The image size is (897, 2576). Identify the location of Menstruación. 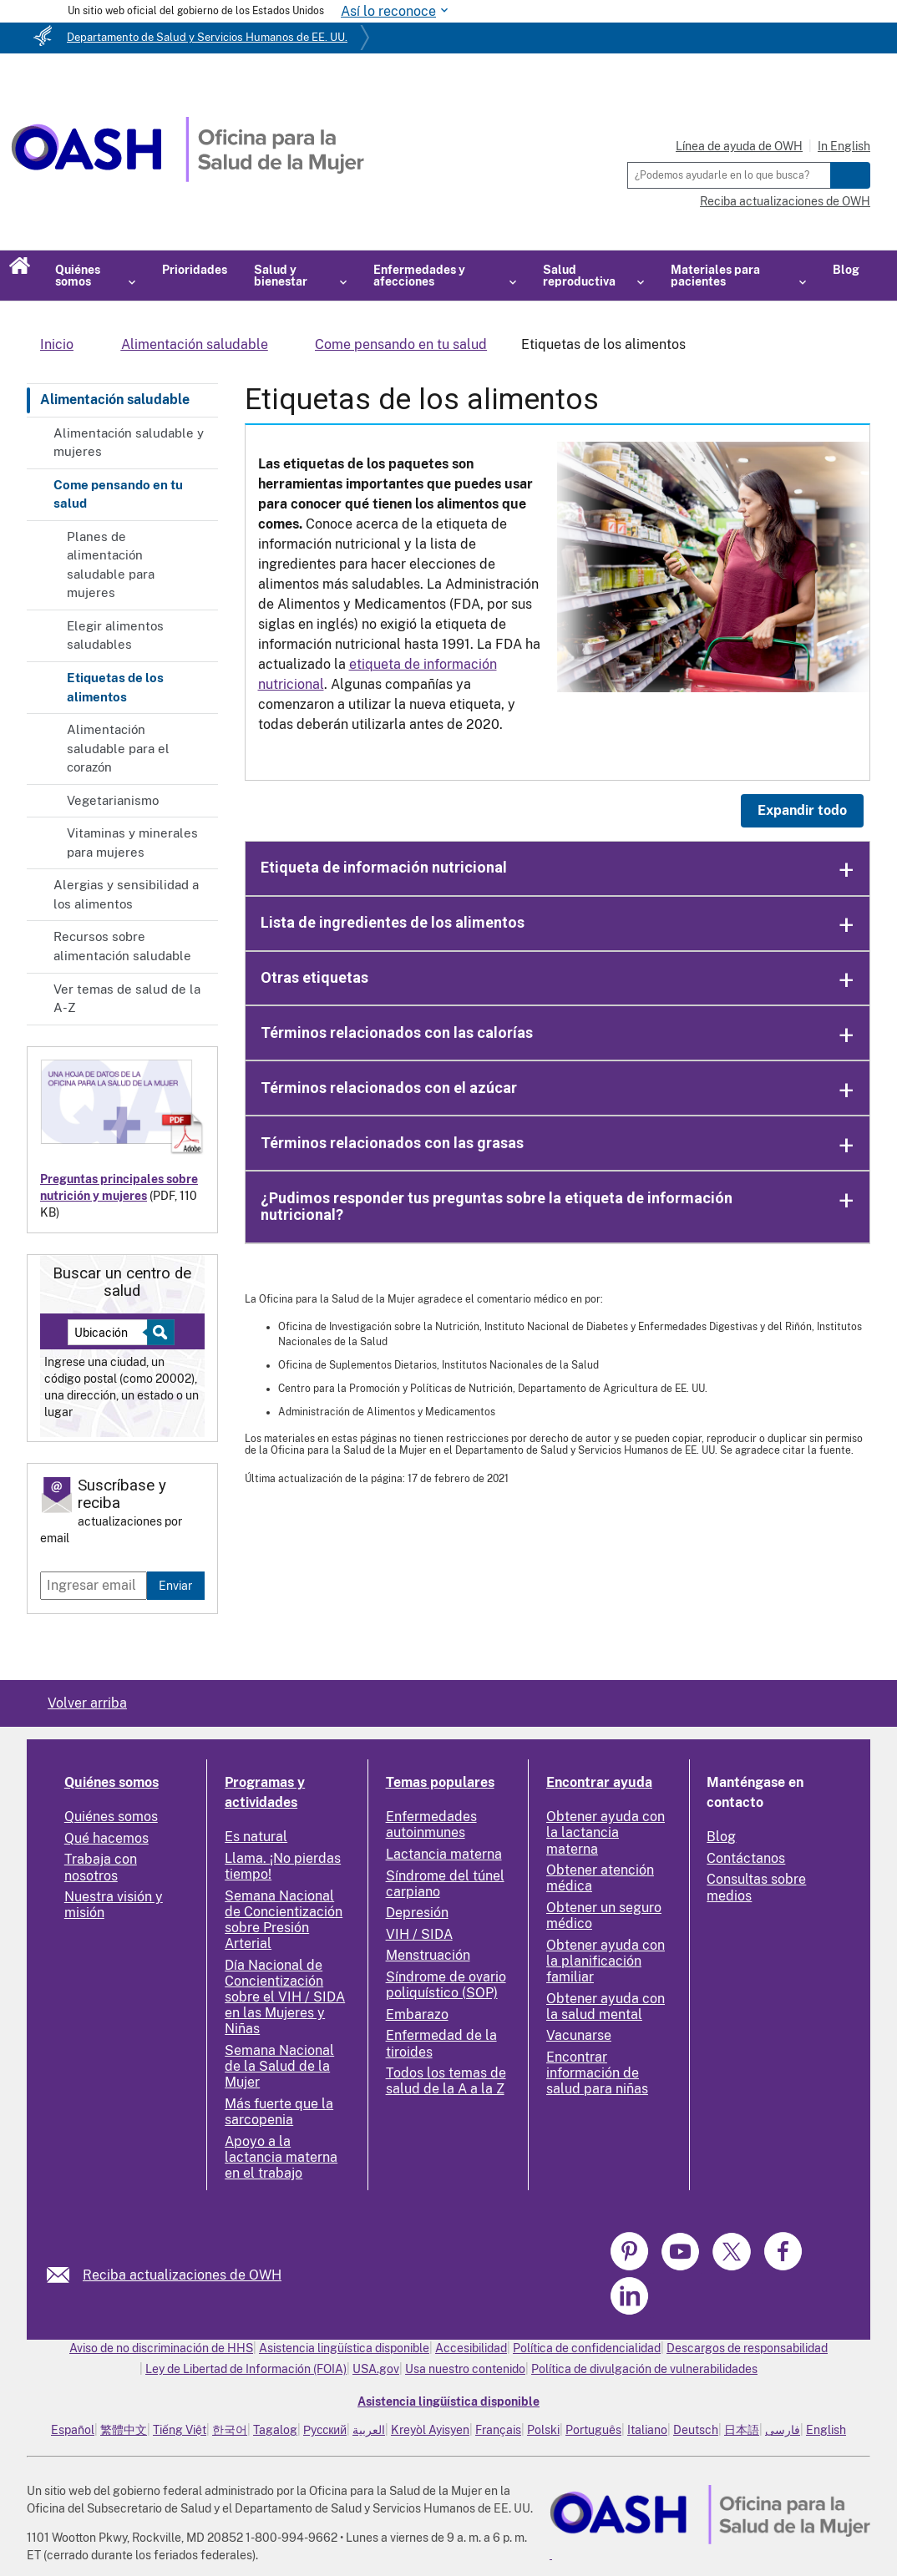
(428, 1955).